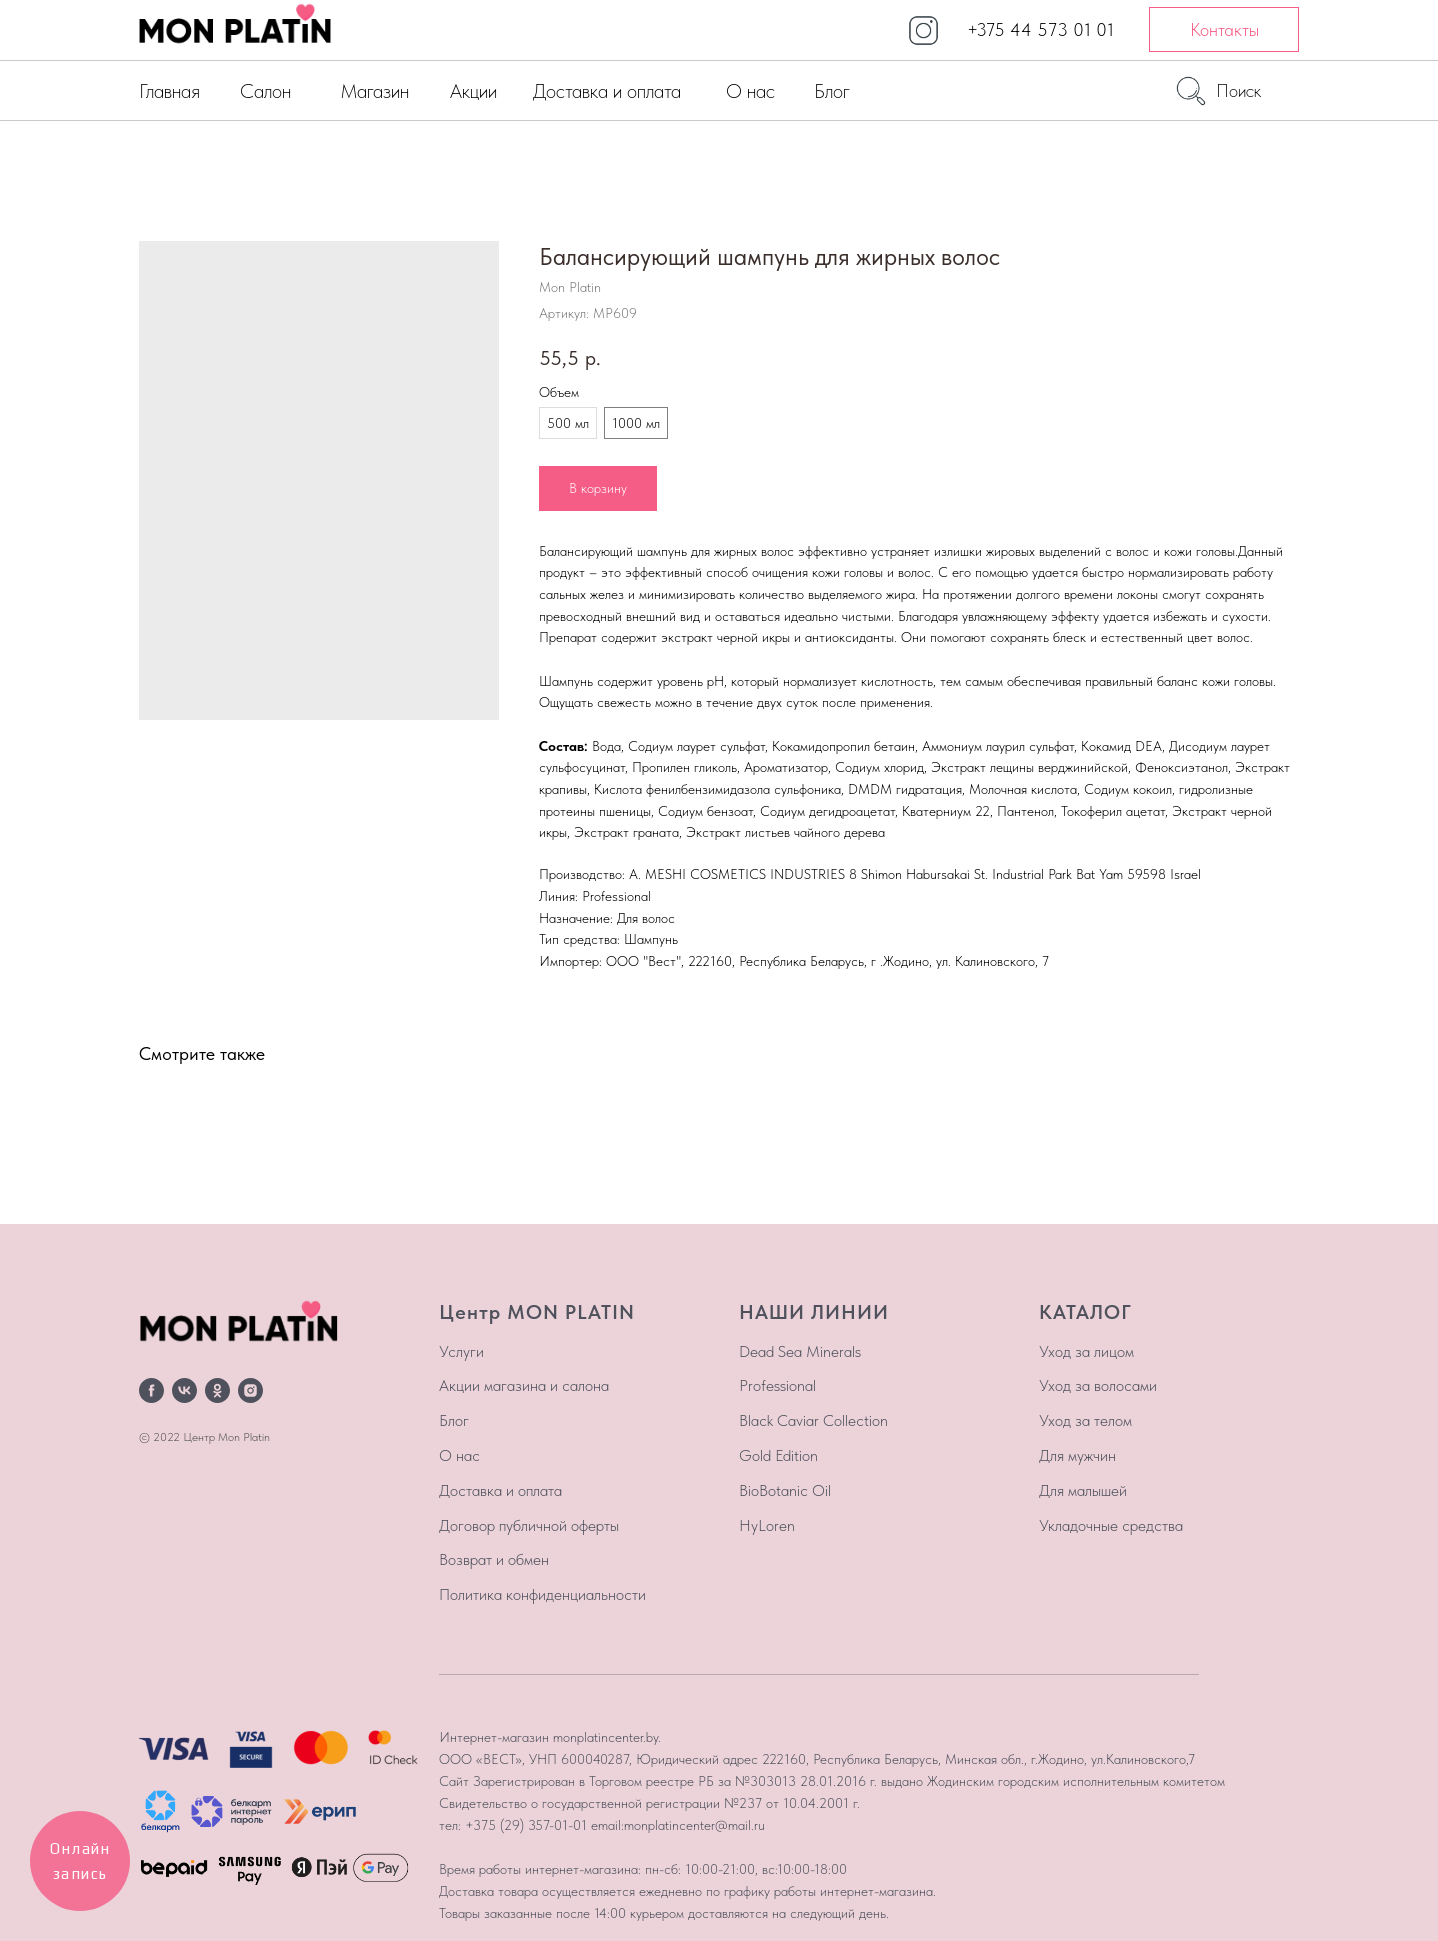  Describe the element at coordinates (169, 91) in the screenshot. I see `Главная` at that location.